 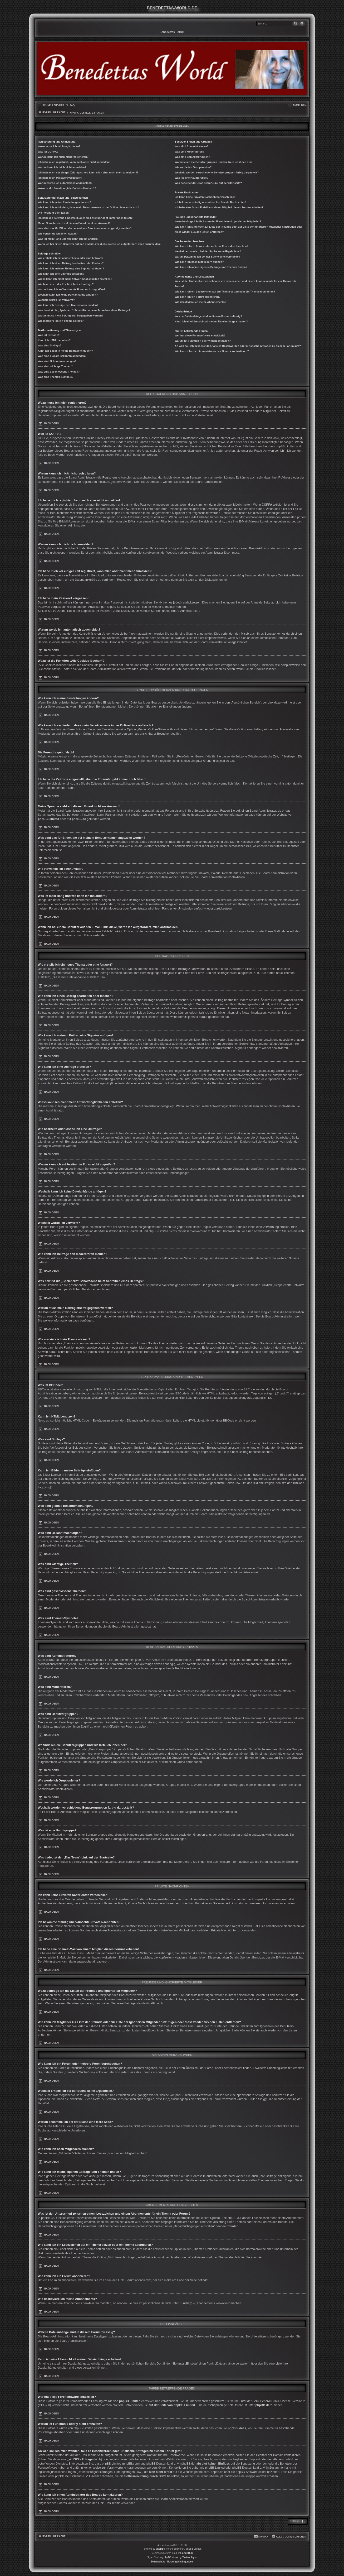 I want to click on Wie deaktiviere ich meine Abonnements?, so click(x=200, y=302).